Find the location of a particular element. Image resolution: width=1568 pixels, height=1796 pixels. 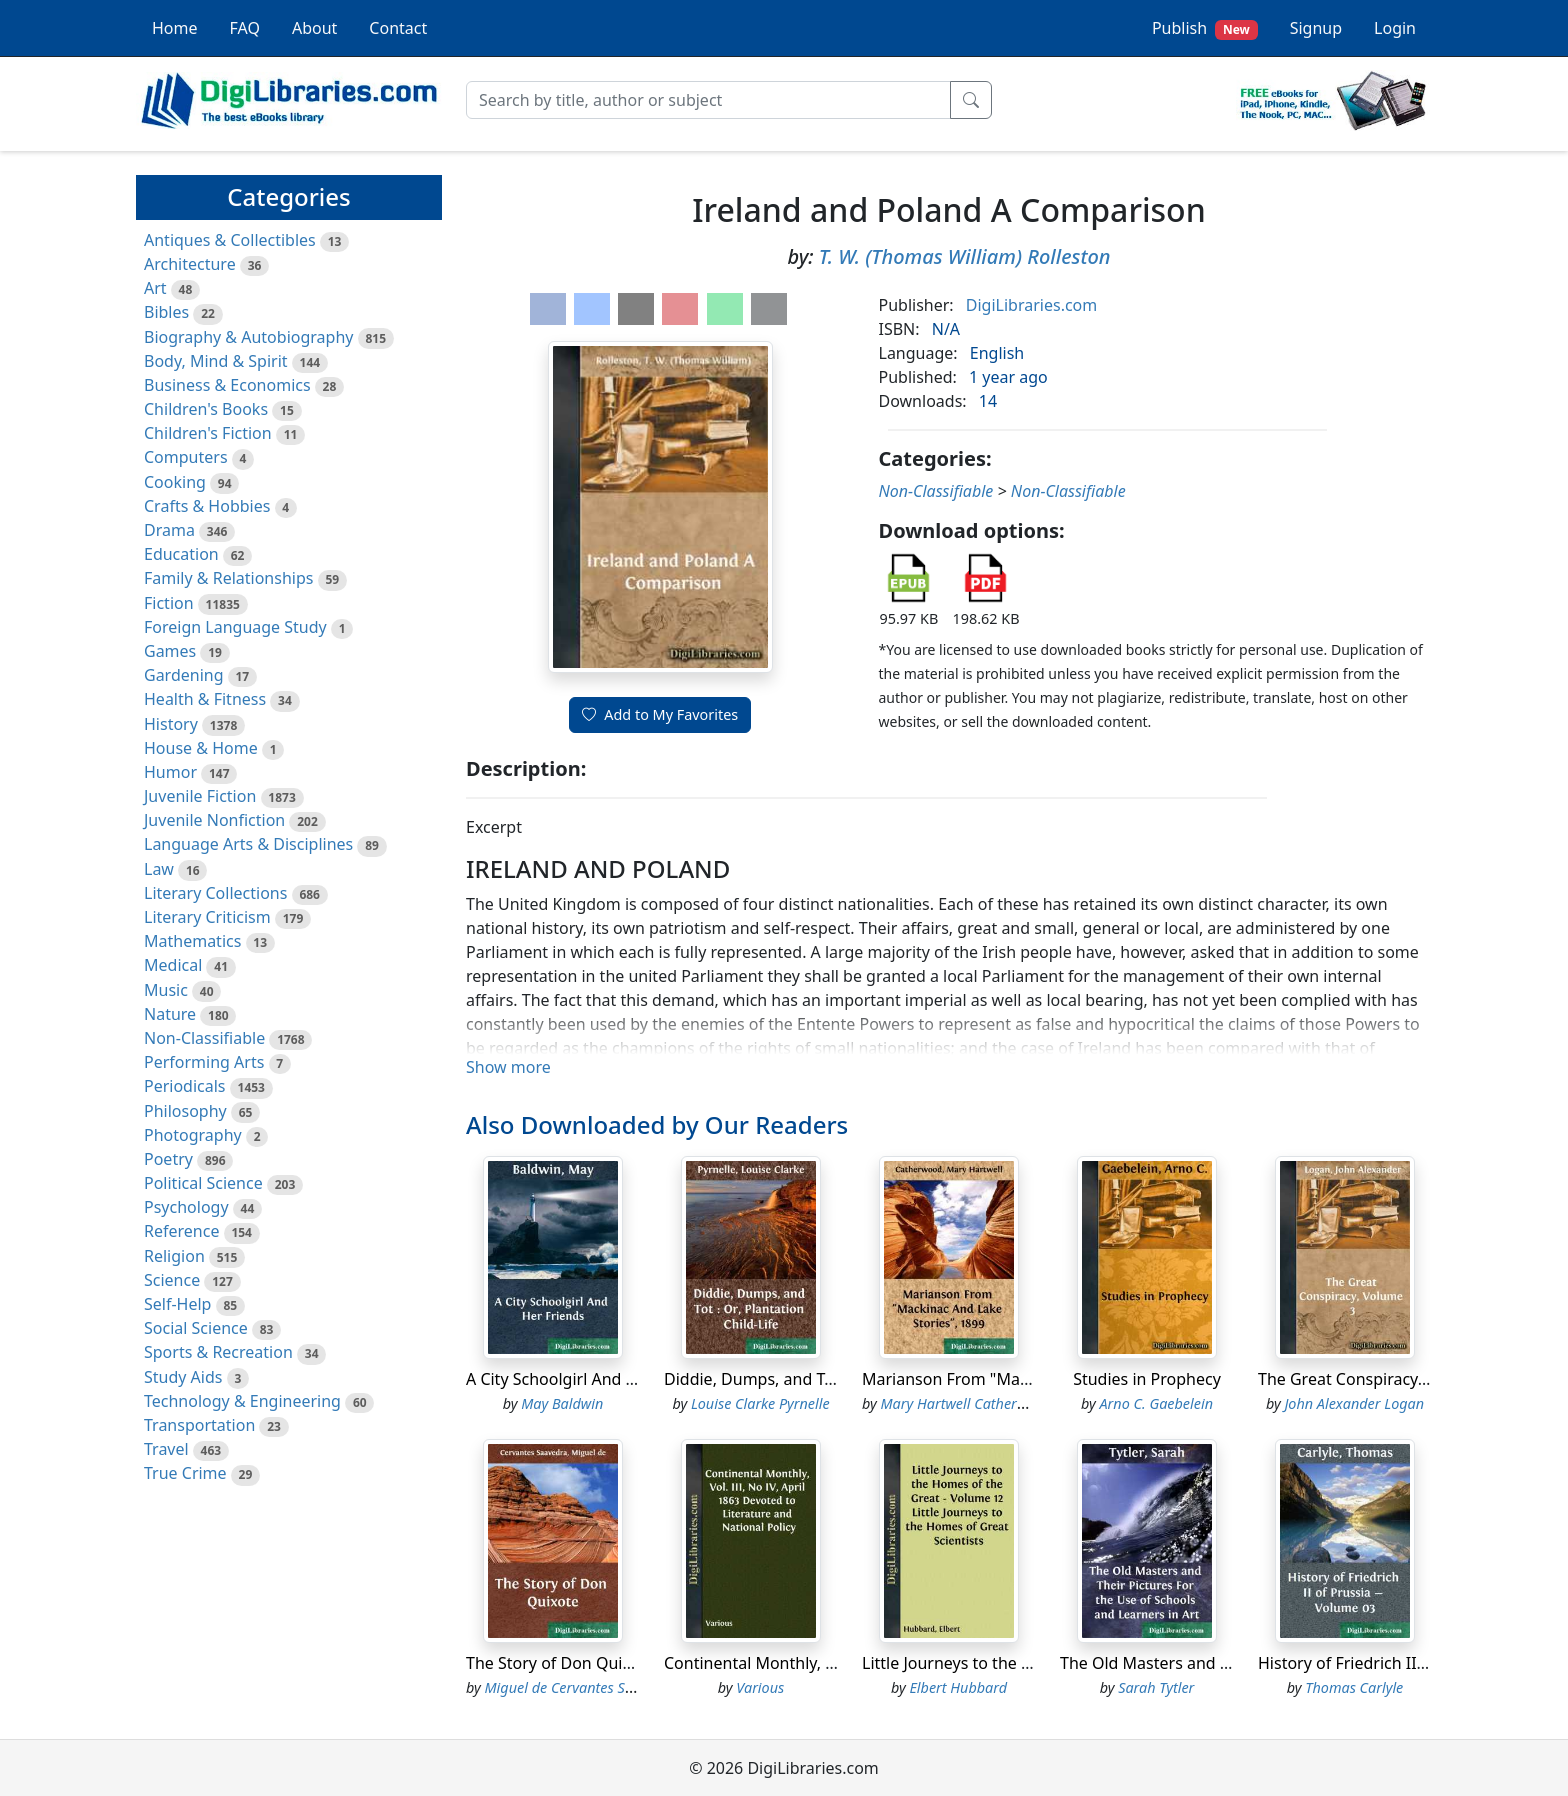

About is located at coordinates (314, 28).